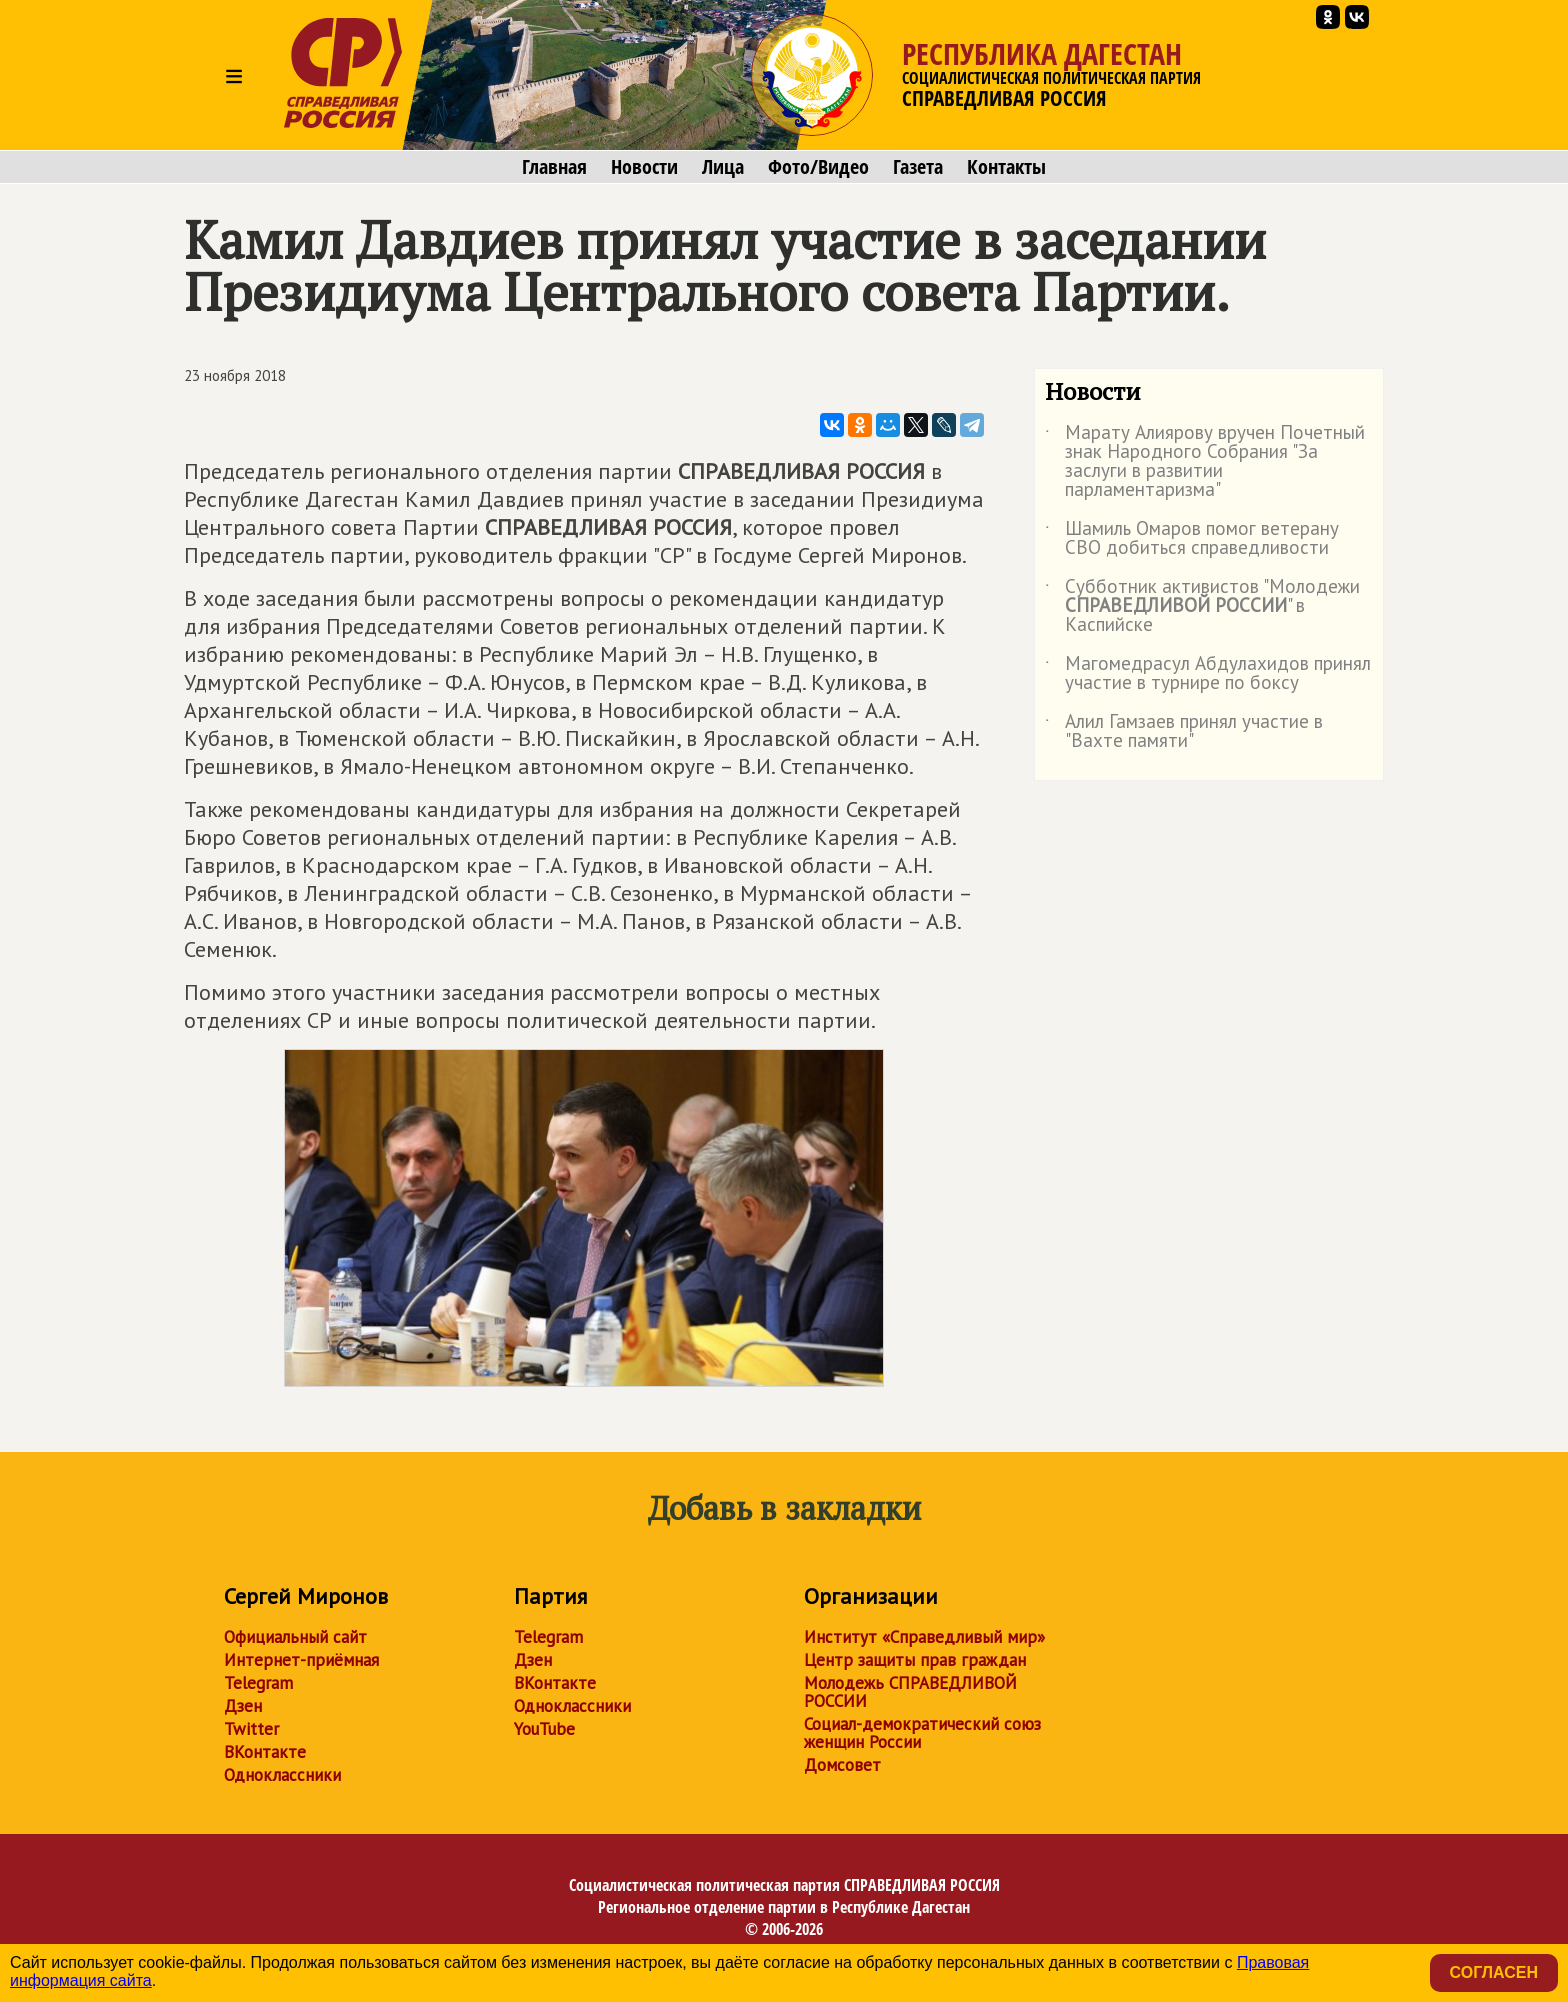 This screenshot has width=1568, height=2002. What do you see at coordinates (910, 1692) in the screenshot?
I see `Молодежь СПРАВЕДЛИВОЙ РОССИИ` at bounding box center [910, 1692].